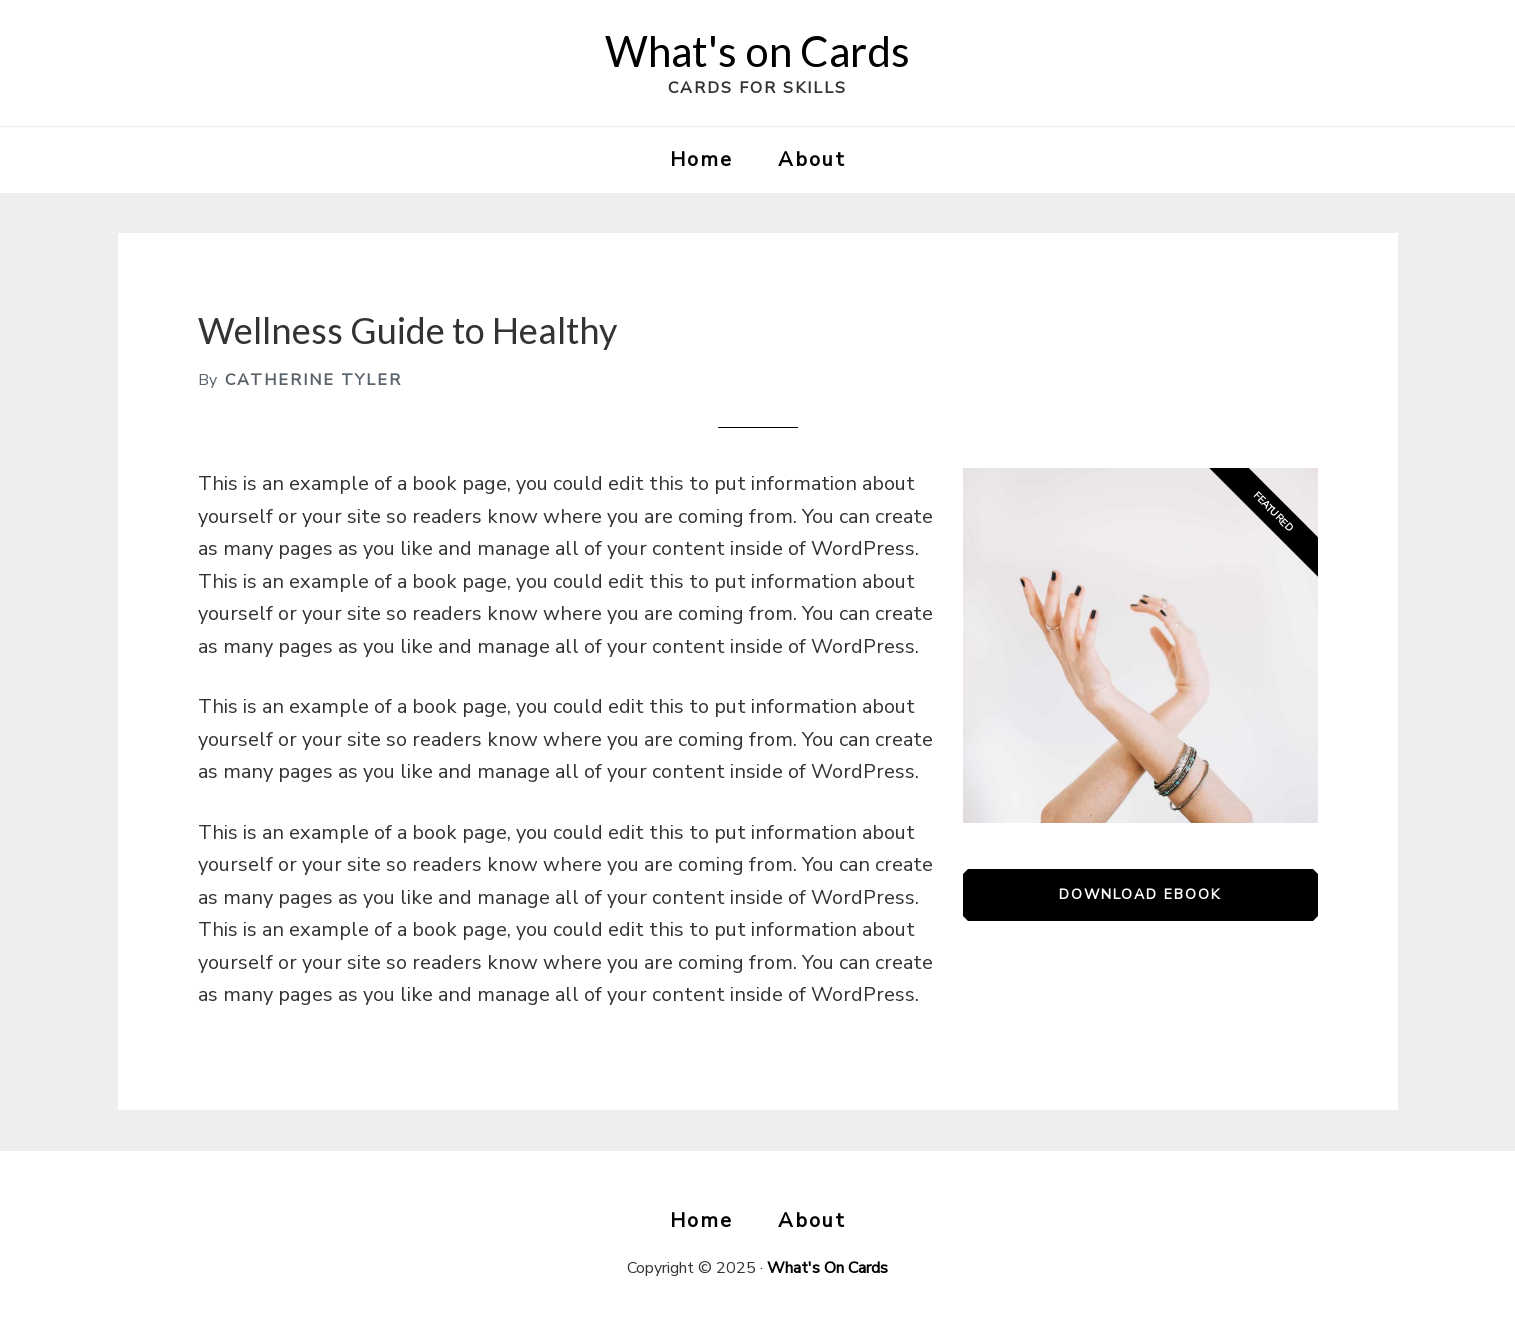 Image resolution: width=1515 pixels, height=1335 pixels. Describe the element at coordinates (827, 1268) in the screenshot. I see `What's On Cards` at that location.